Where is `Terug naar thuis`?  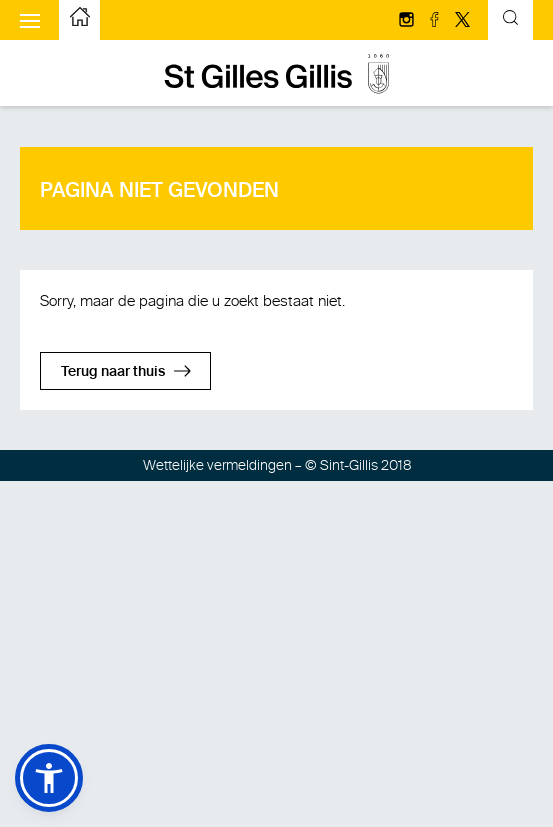 Terug naar thuis is located at coordinates (113, 372).